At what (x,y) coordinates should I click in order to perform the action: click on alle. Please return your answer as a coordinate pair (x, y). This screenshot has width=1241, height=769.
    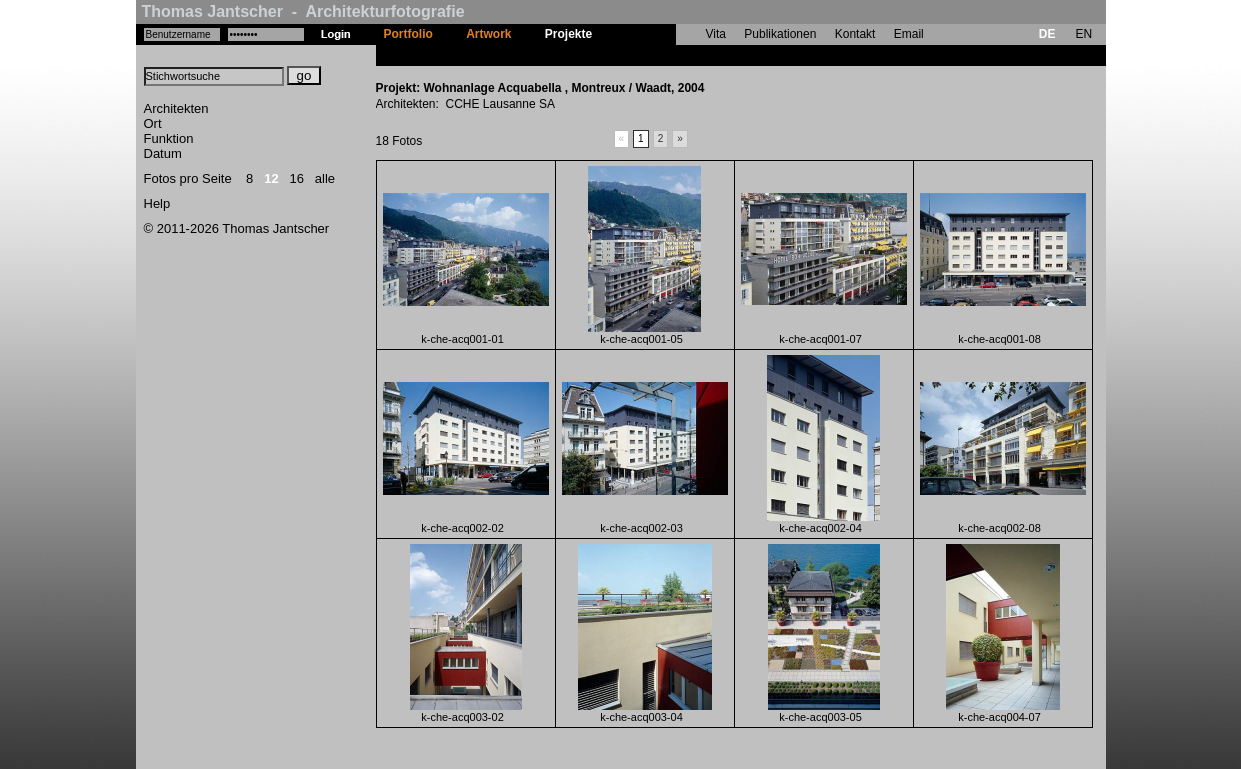
    Looking at the image, I should click on (325, 178).